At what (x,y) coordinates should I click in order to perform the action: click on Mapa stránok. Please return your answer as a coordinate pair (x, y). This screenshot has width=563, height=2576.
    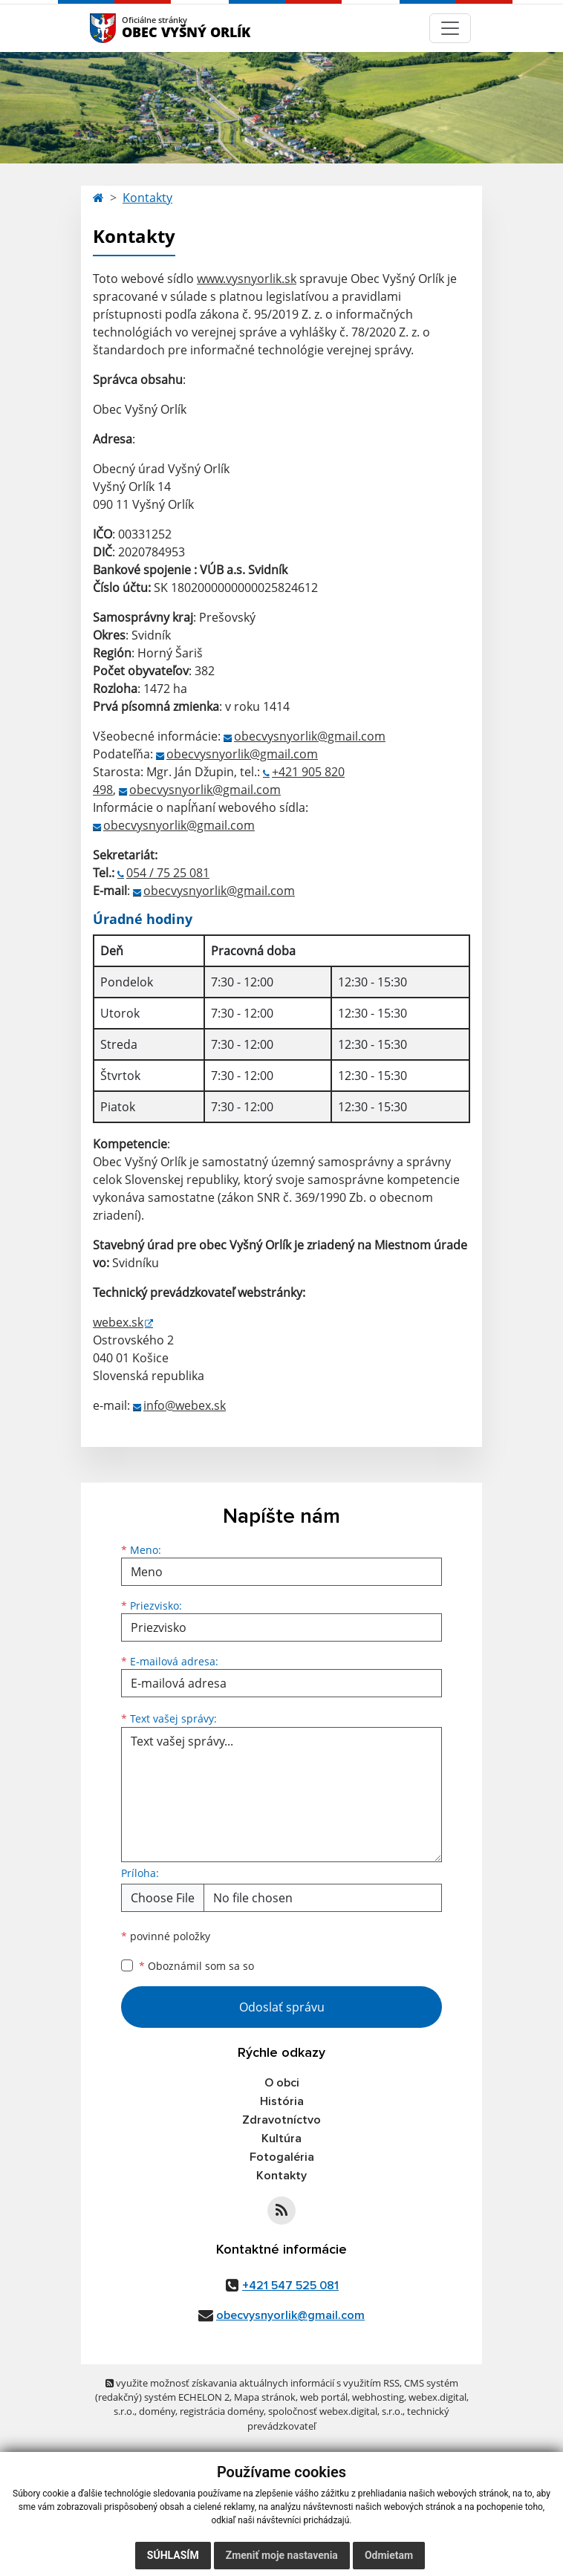
    Looking at the image, I should click on (265, 2397).